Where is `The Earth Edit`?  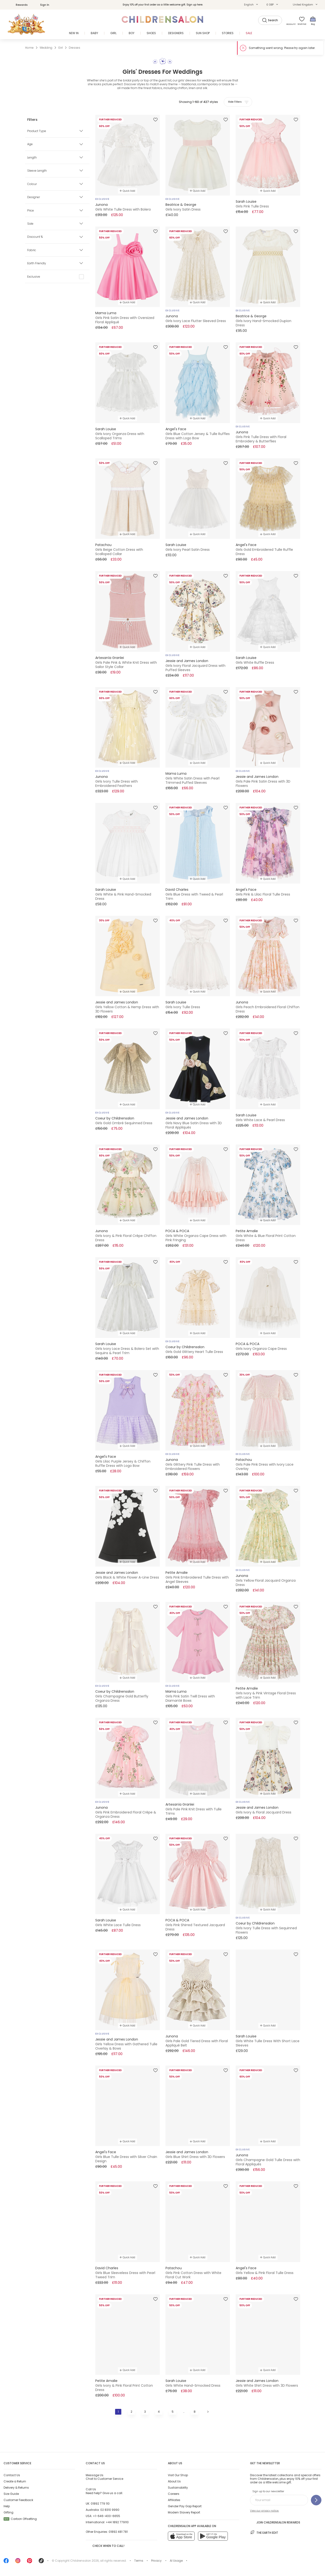
The Earth Edit is located at coordinates (264, 2532).